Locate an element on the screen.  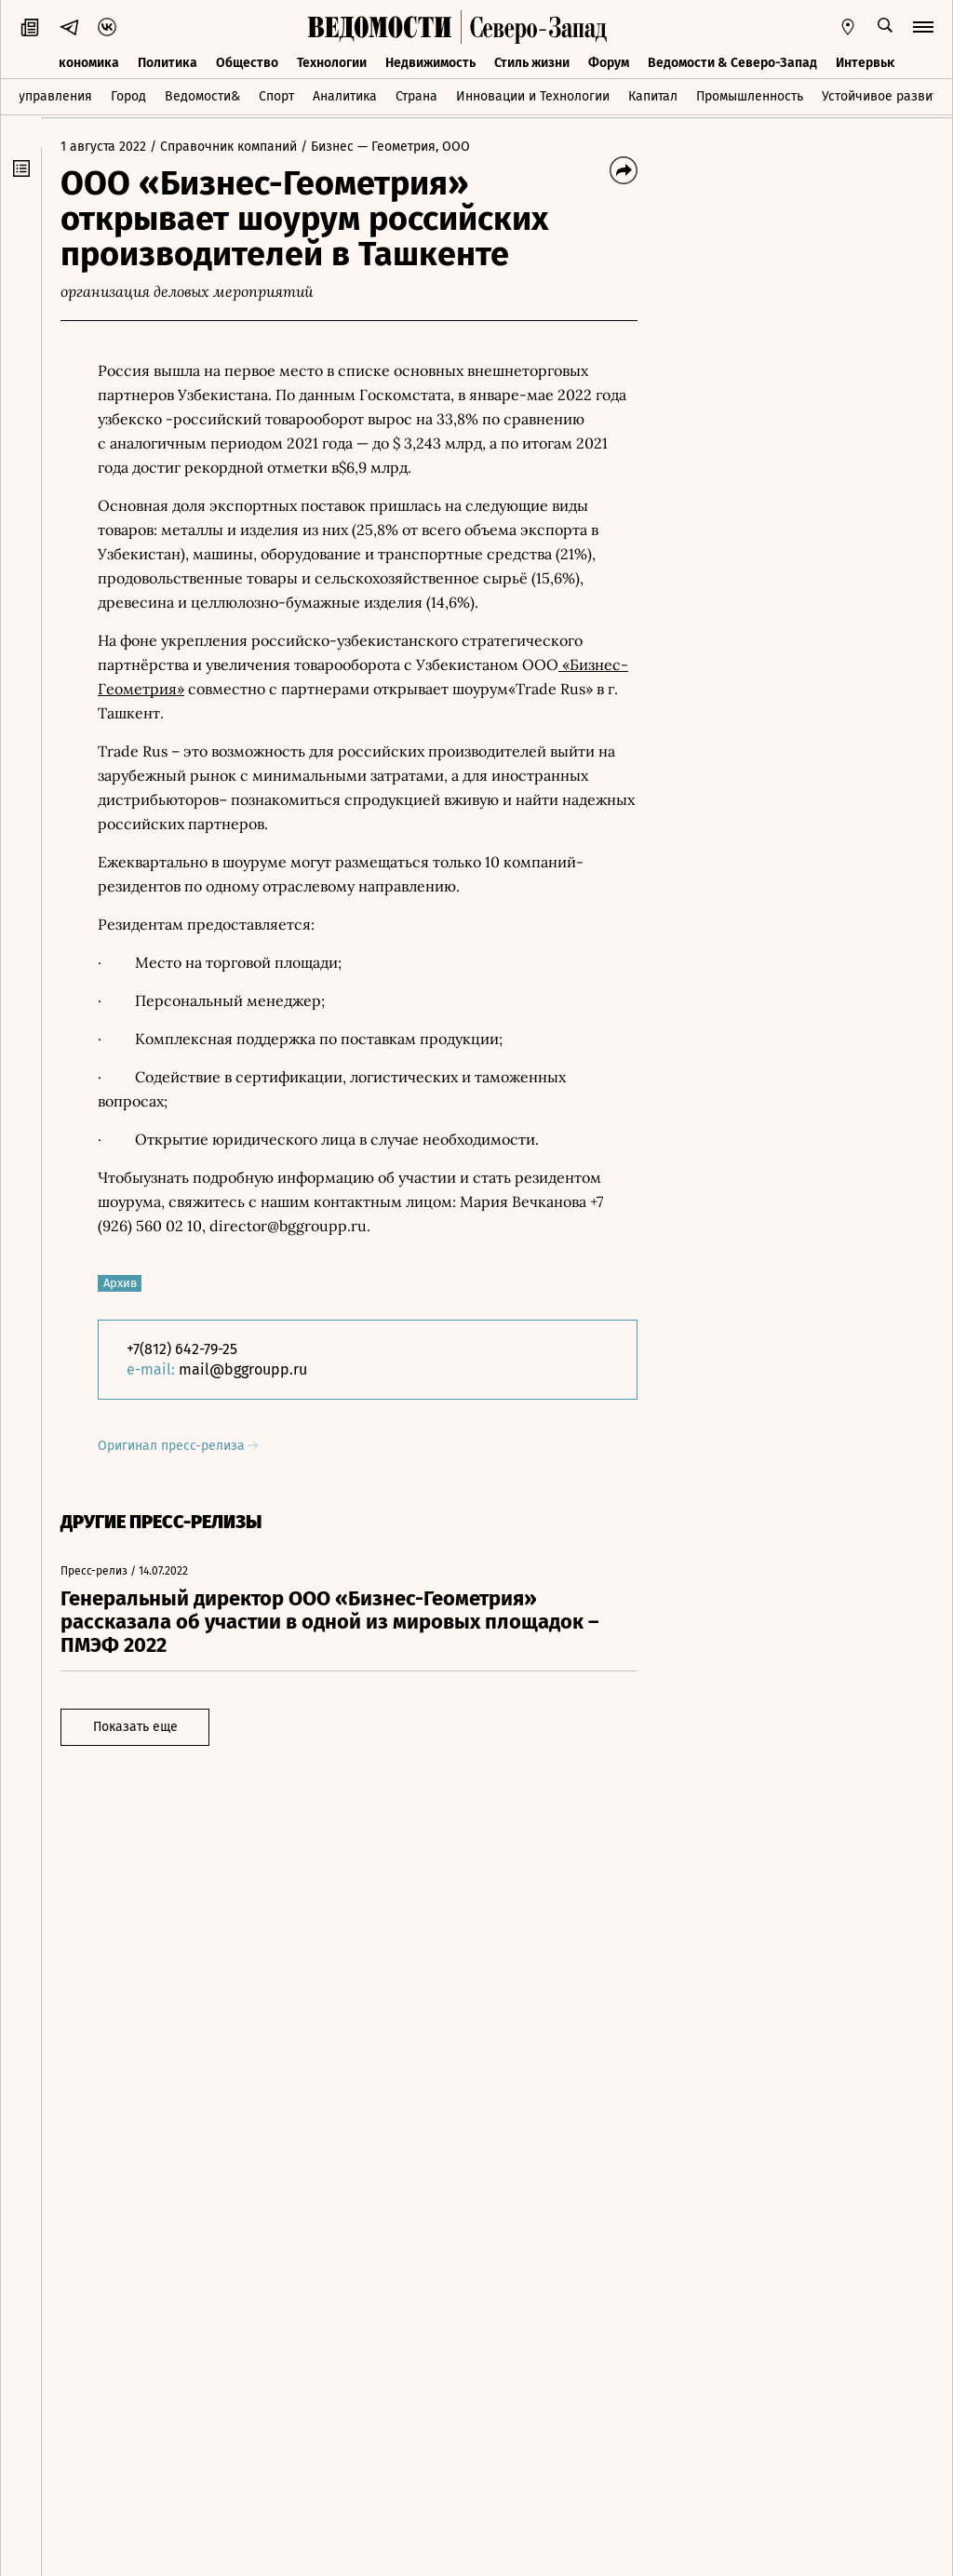
Инновации и Технологии is located at coordinates (533, 96).